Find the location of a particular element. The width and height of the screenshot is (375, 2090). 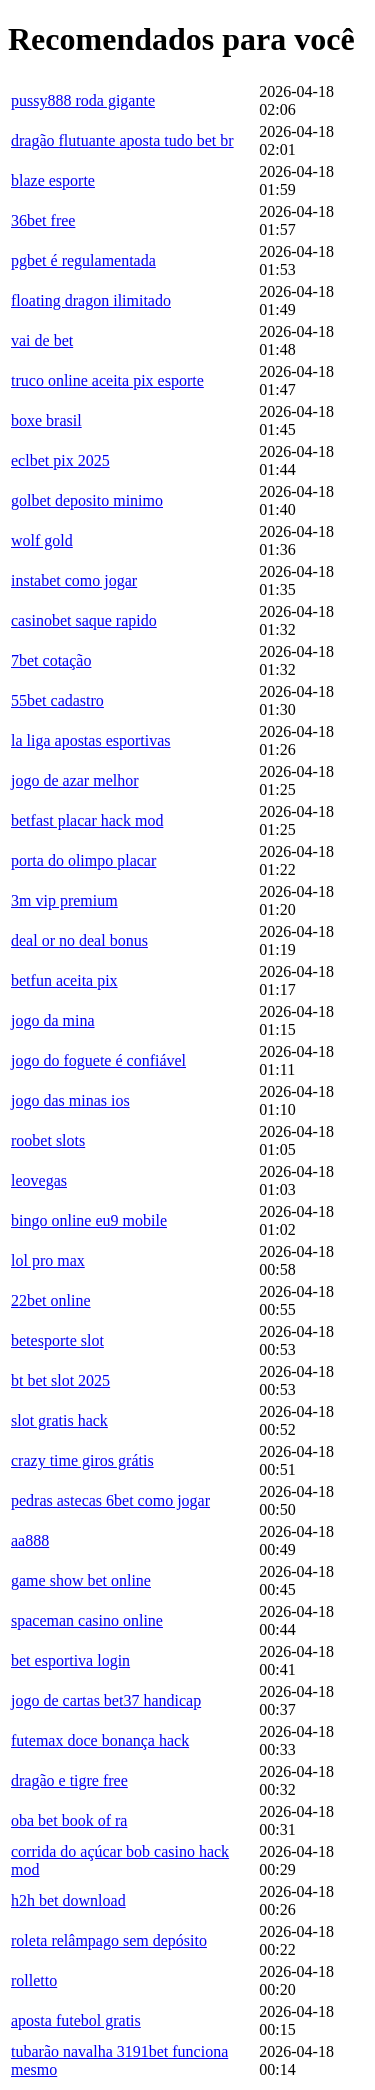

jogo de cartas bet37 handicap is located at coordinates (106, 1700).